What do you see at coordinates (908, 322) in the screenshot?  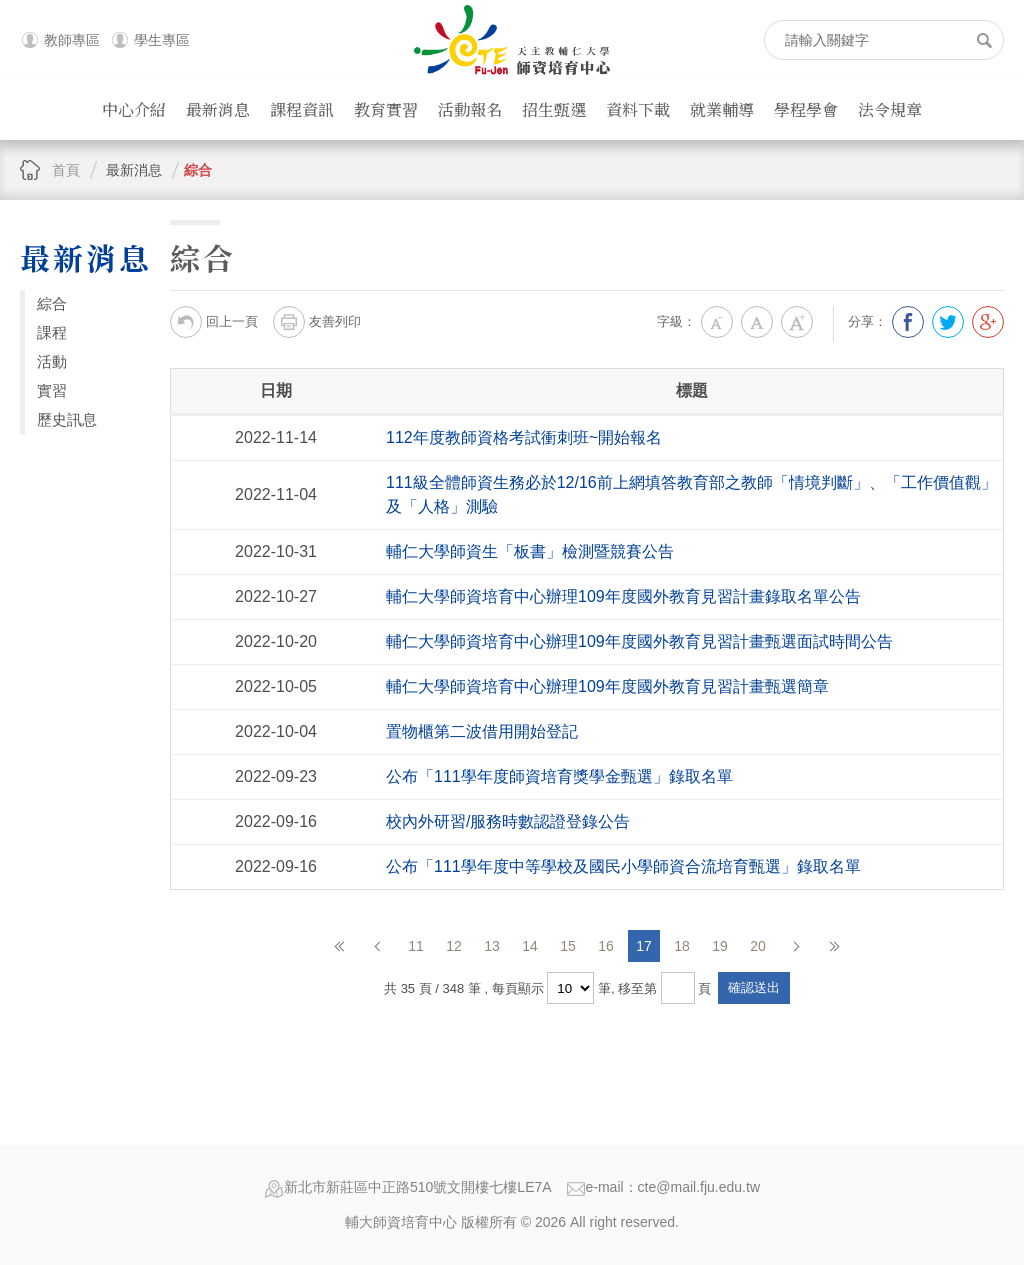 I see `分享到我的Facebook` at bounding box center [908, 322].